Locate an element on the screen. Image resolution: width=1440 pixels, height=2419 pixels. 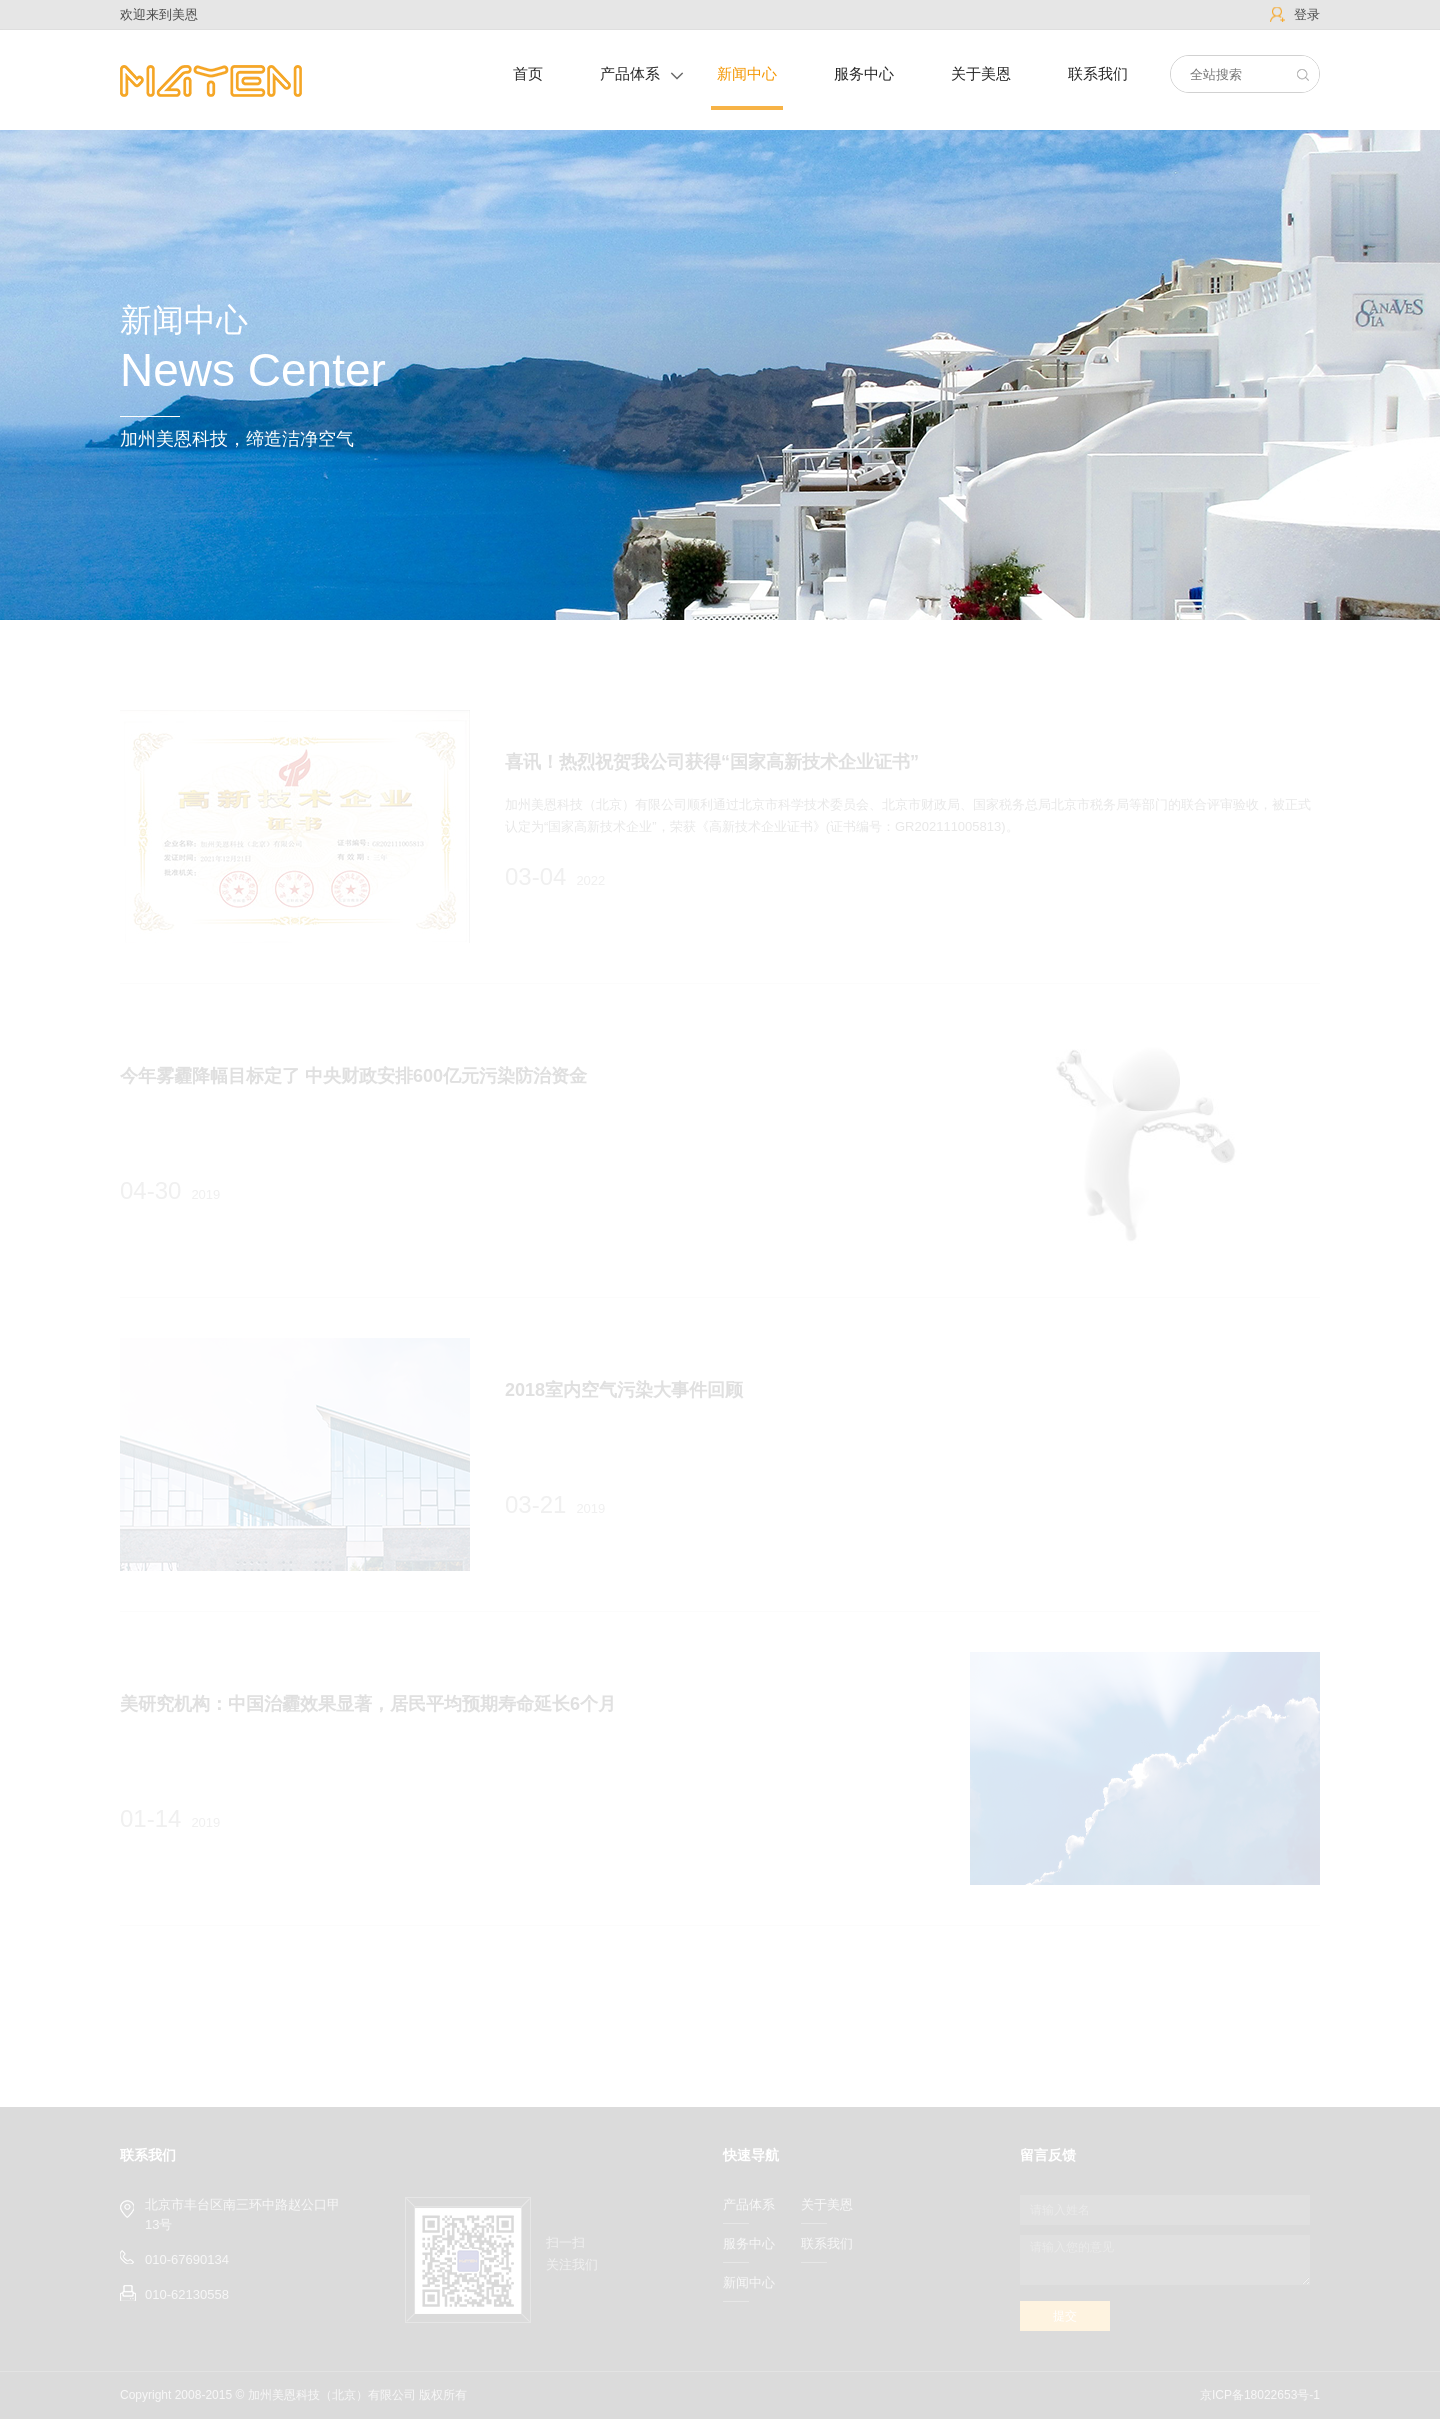
服务中心 is located at coordinates (864, 73).